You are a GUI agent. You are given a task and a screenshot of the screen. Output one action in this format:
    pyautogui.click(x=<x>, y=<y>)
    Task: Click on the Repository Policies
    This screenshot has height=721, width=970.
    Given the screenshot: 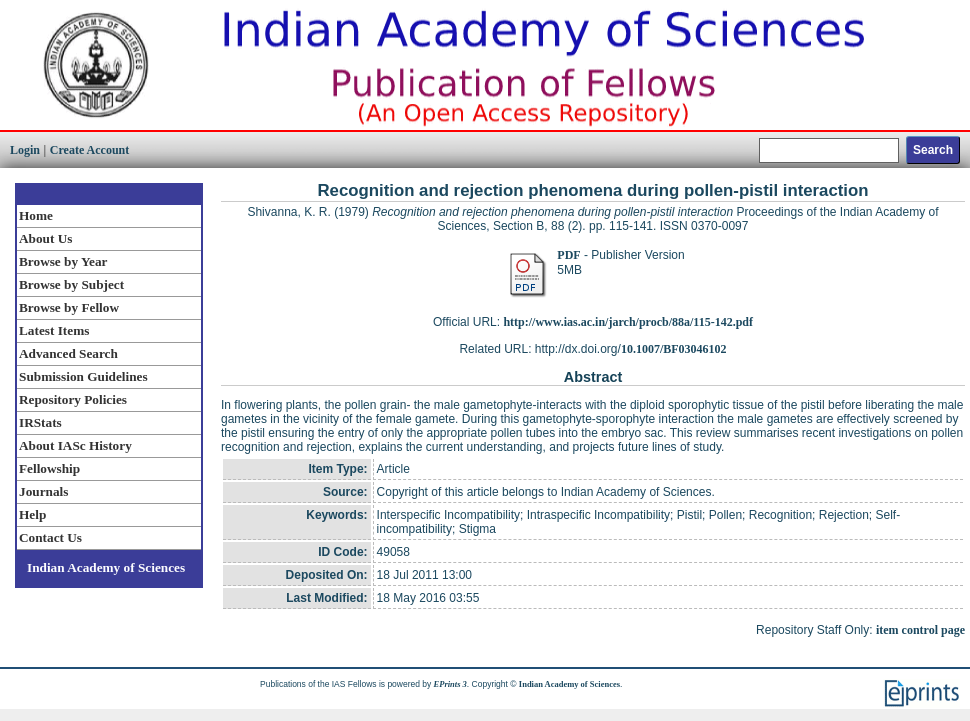 What is the action you would take?
    pyautogui.click(x=73, y=399)
    